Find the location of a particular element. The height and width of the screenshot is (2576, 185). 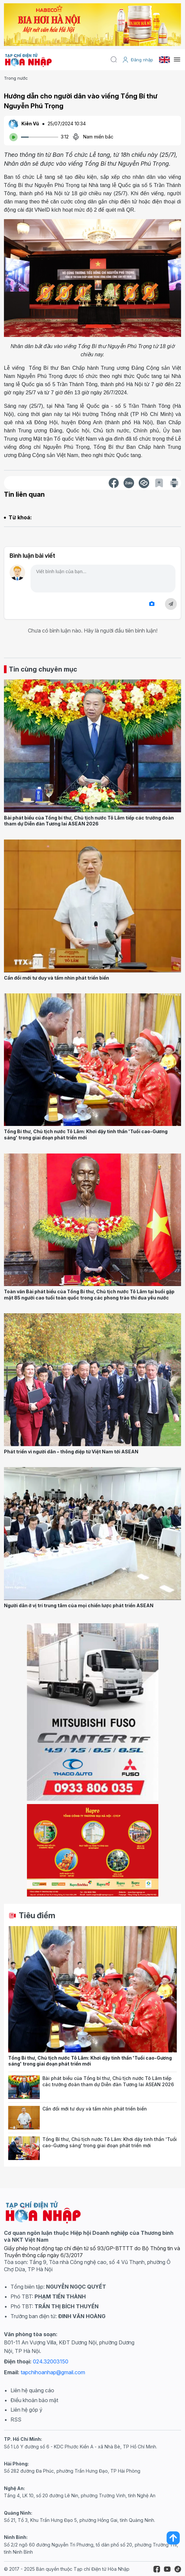

Người dân ở vị trí trung tâm của mọi chiến lược phát triển ASEAN is located at coordinates (78, 1605).